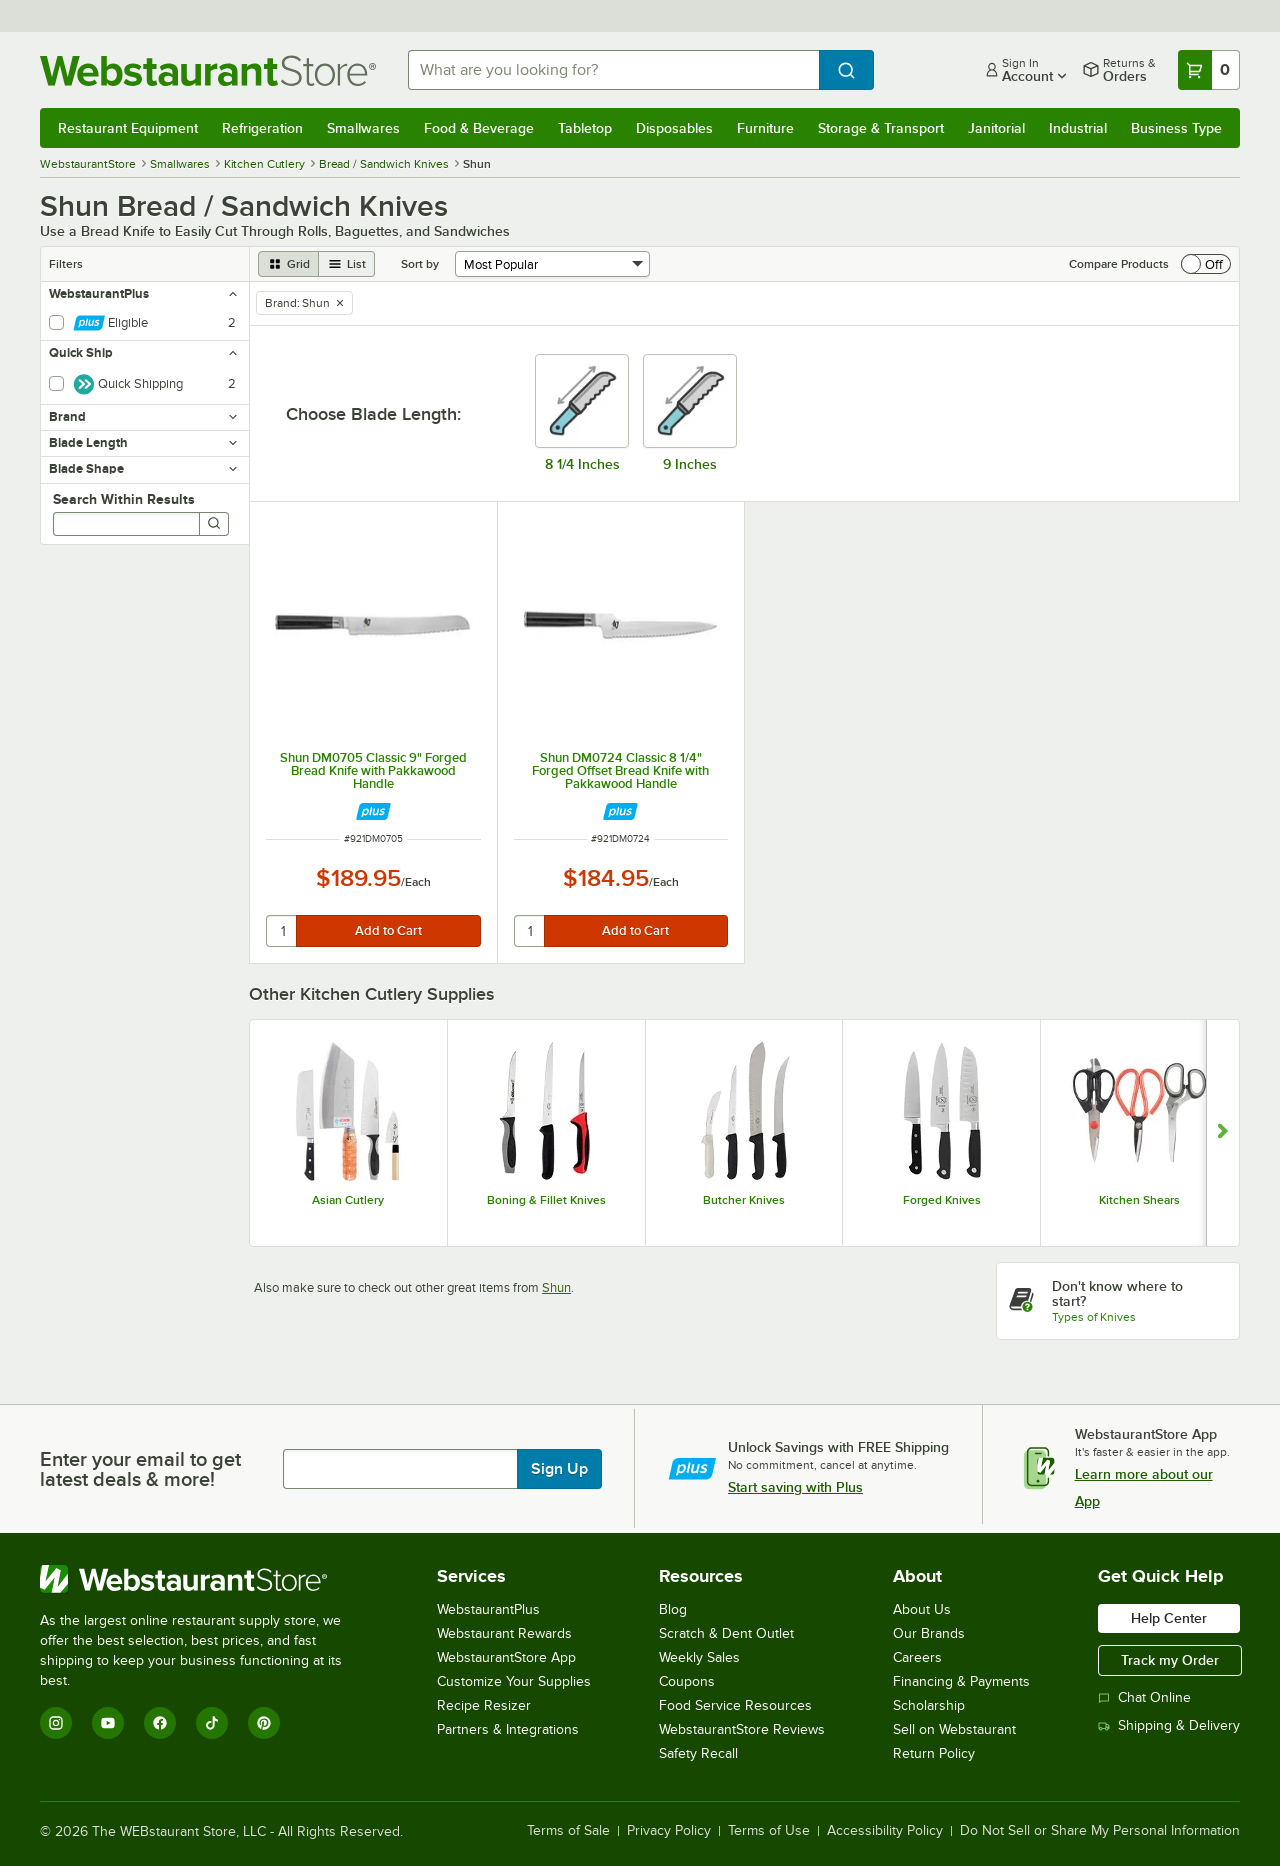  I want to click on Furniture, so click(765, 128).